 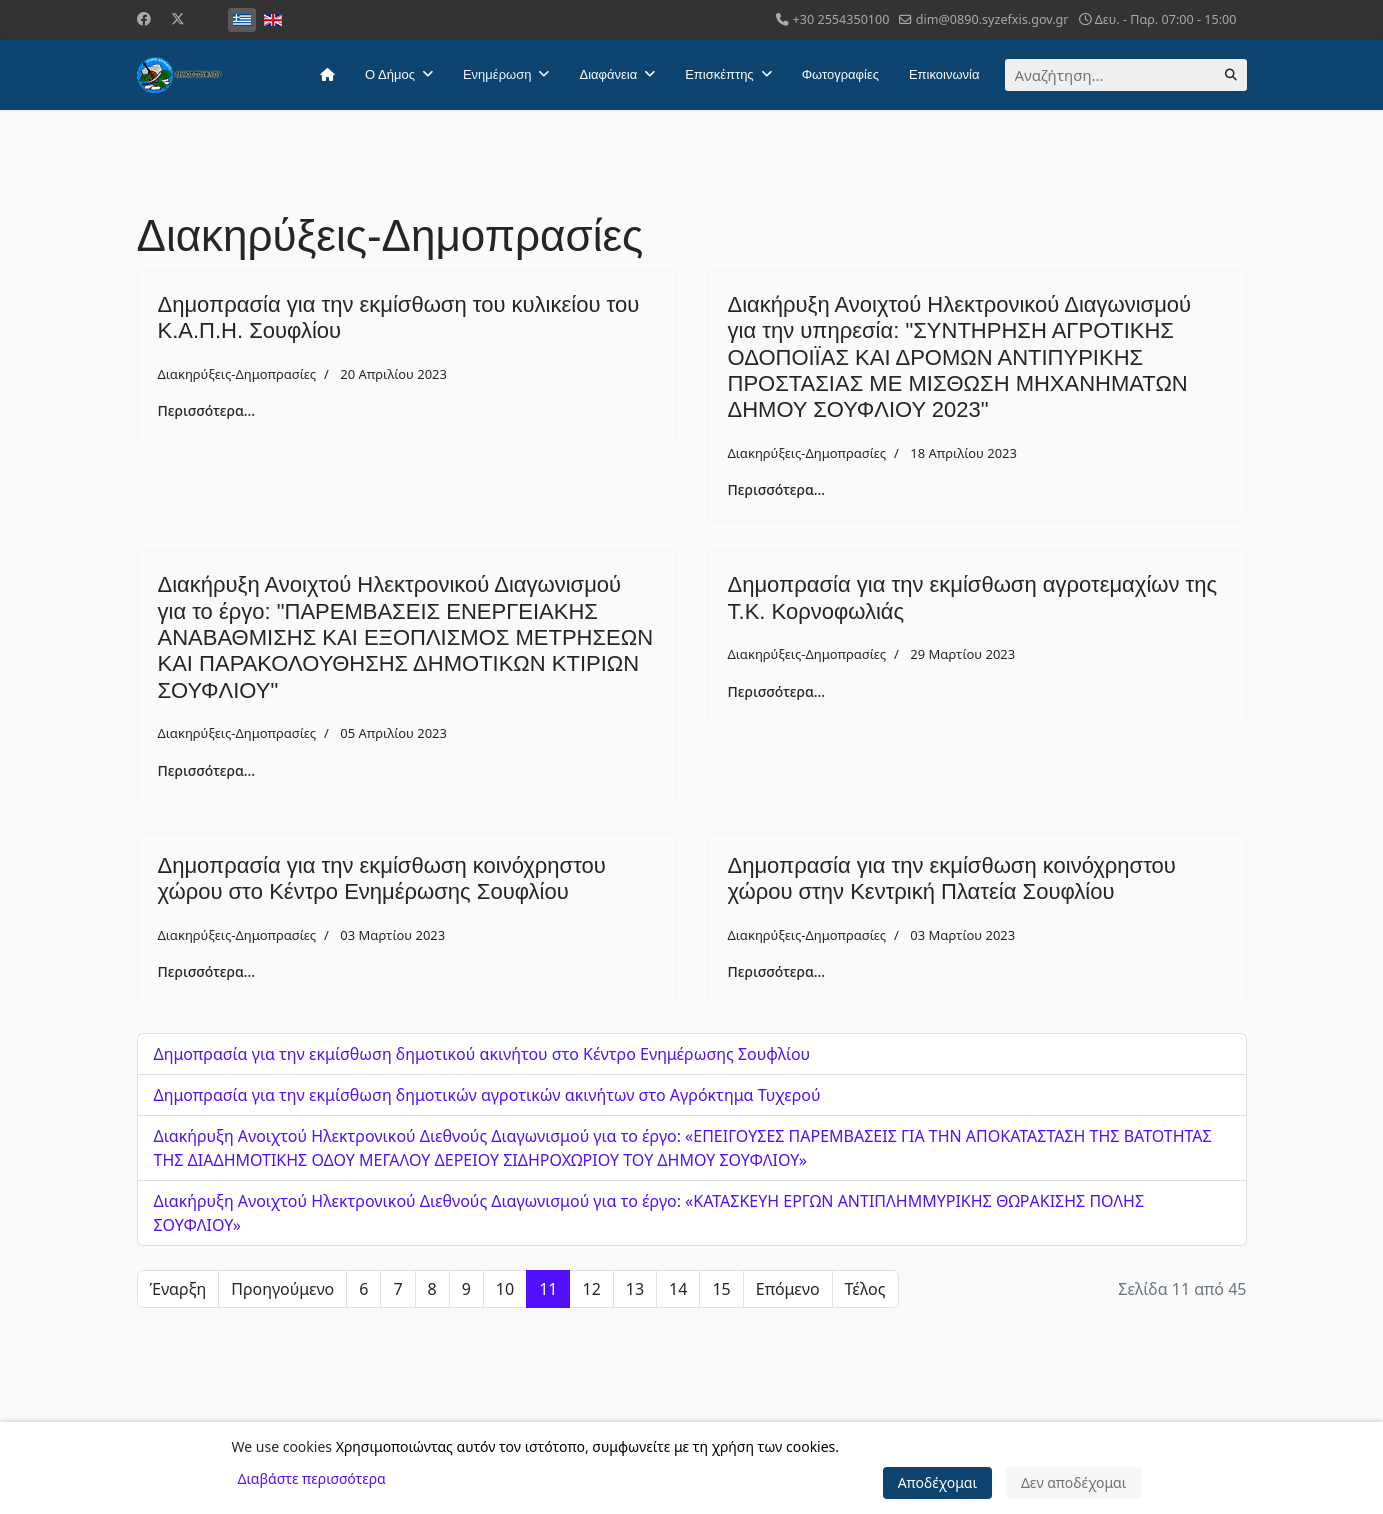 What do you see at coordinates (178, 18) in the screenshot?
I see `[Twitter]` at bounding box center [178, 18].